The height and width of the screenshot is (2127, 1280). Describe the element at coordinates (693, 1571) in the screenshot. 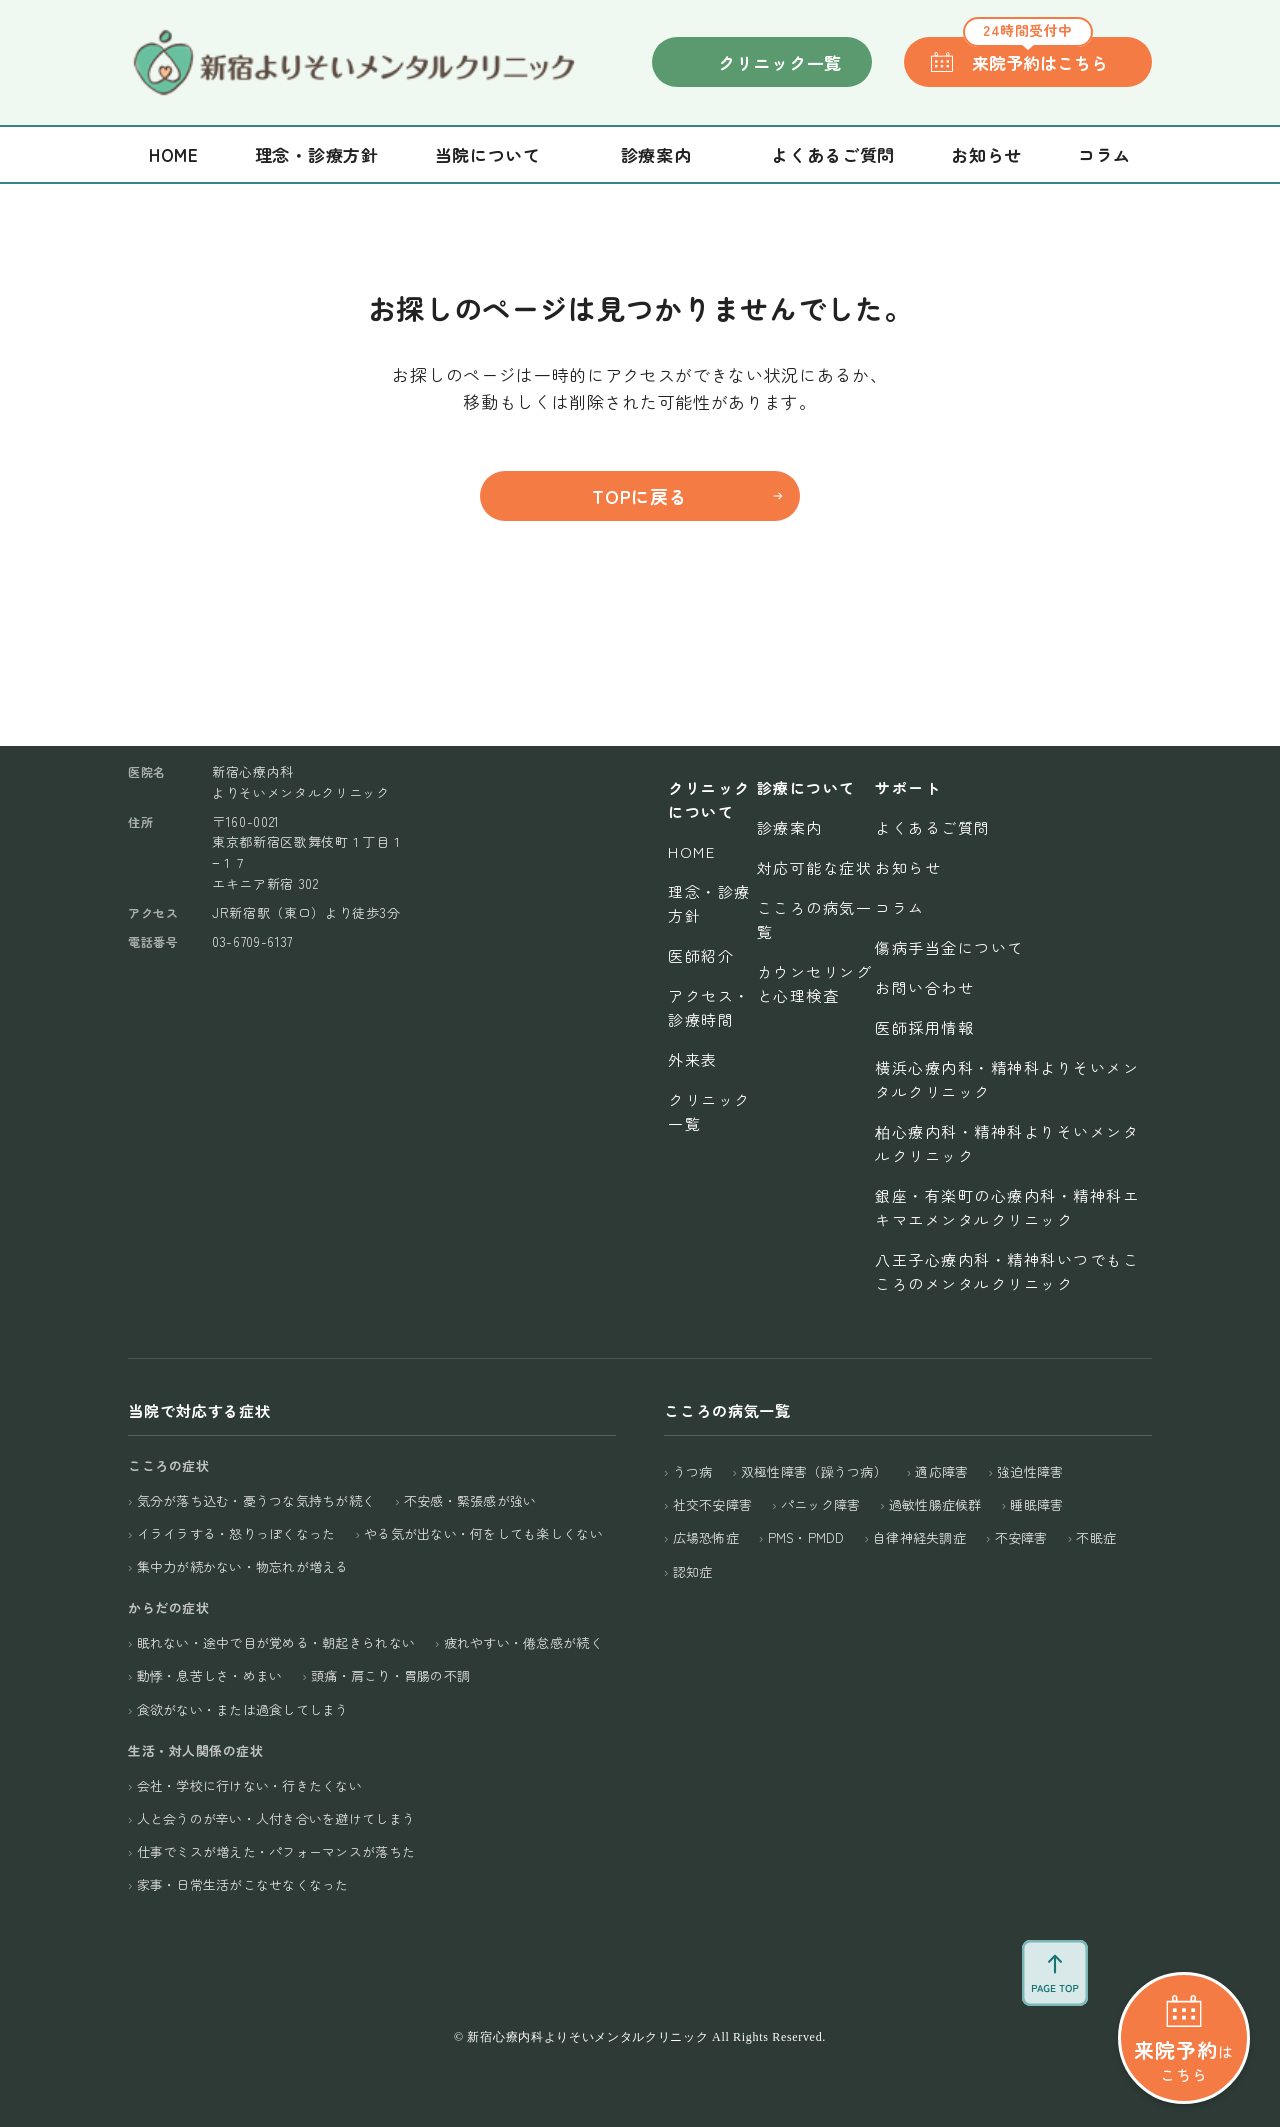

I see `認知症` at that location.